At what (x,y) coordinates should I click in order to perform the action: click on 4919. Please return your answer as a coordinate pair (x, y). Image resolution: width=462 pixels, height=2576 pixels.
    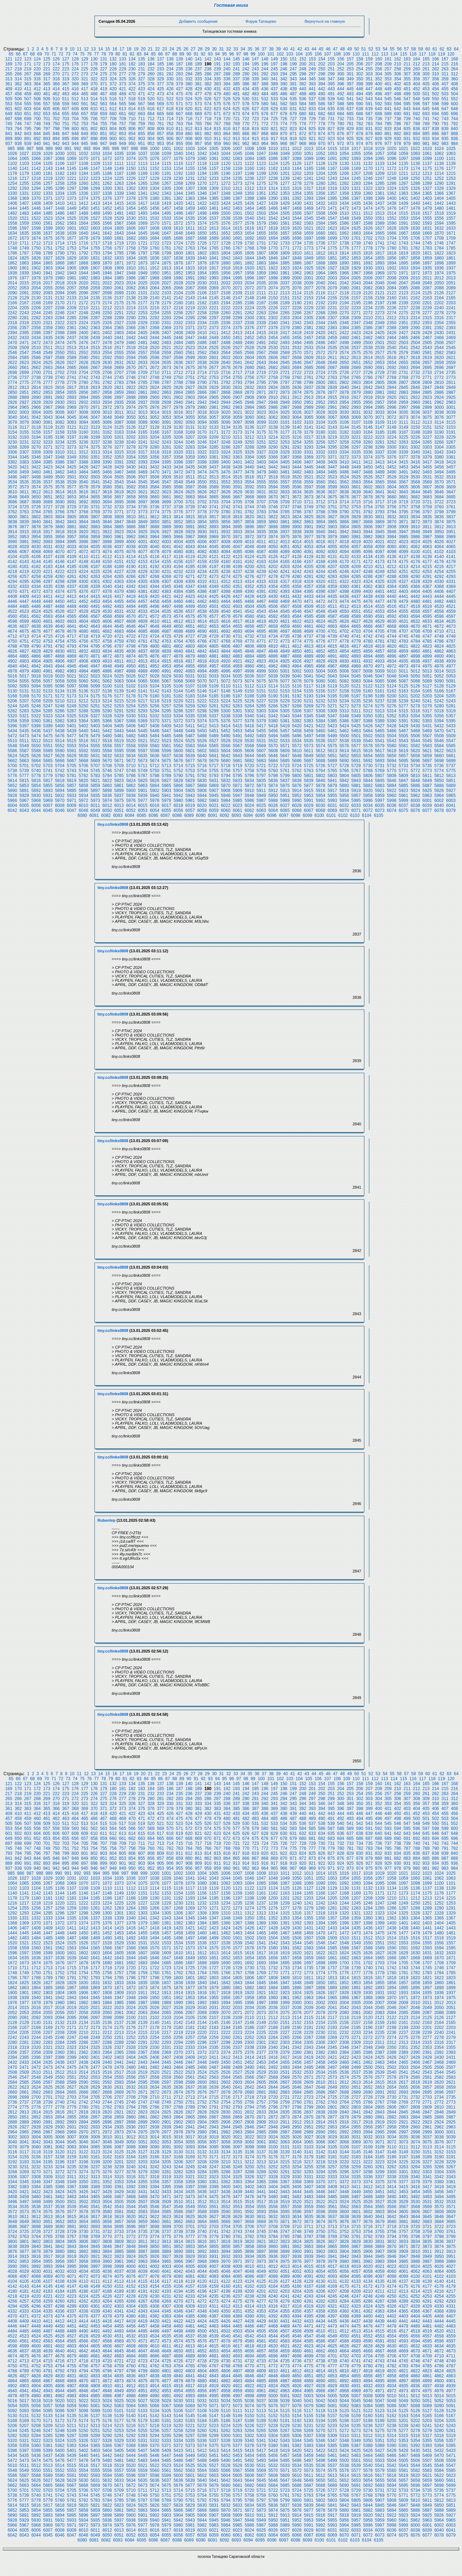
    Looking at the image, I should click on (214, 661).